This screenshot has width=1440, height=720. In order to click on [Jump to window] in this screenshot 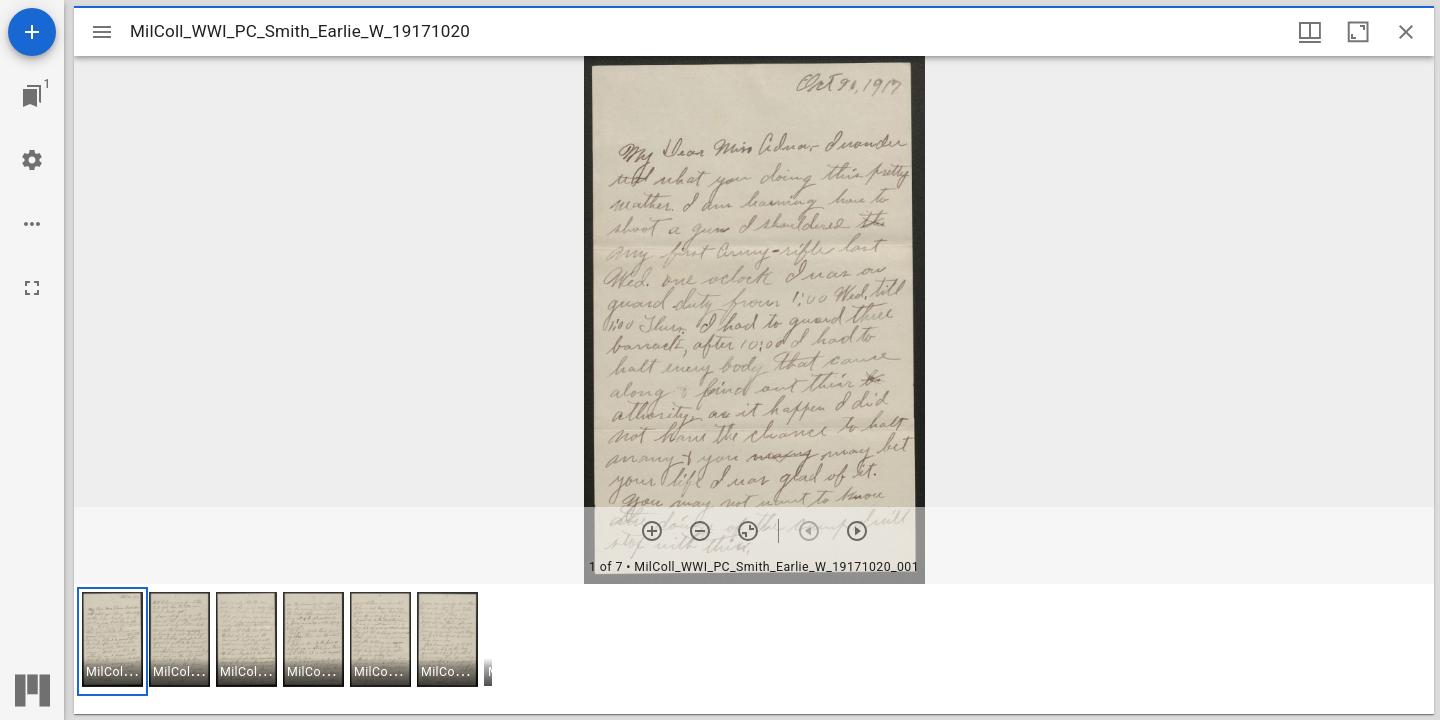, I will do `click(32, 96)`.